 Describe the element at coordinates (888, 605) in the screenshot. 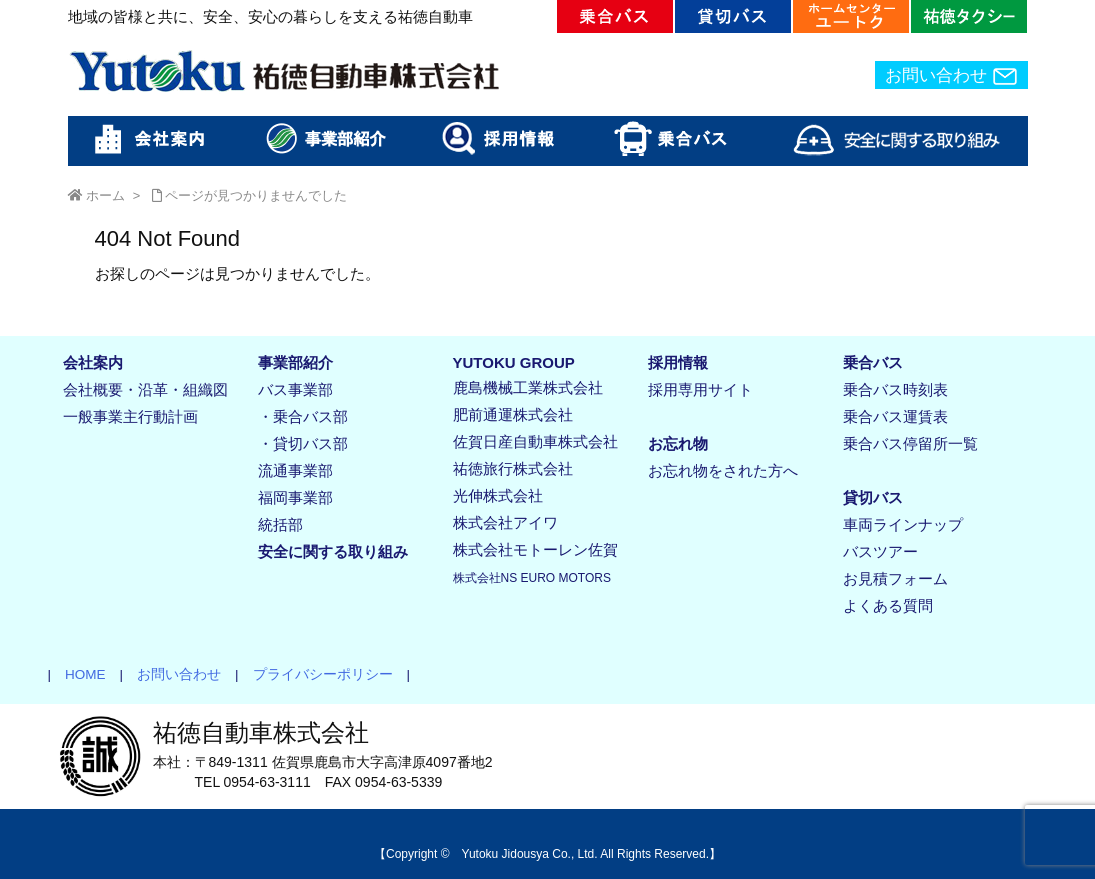

I see `よくある質問` at that location.